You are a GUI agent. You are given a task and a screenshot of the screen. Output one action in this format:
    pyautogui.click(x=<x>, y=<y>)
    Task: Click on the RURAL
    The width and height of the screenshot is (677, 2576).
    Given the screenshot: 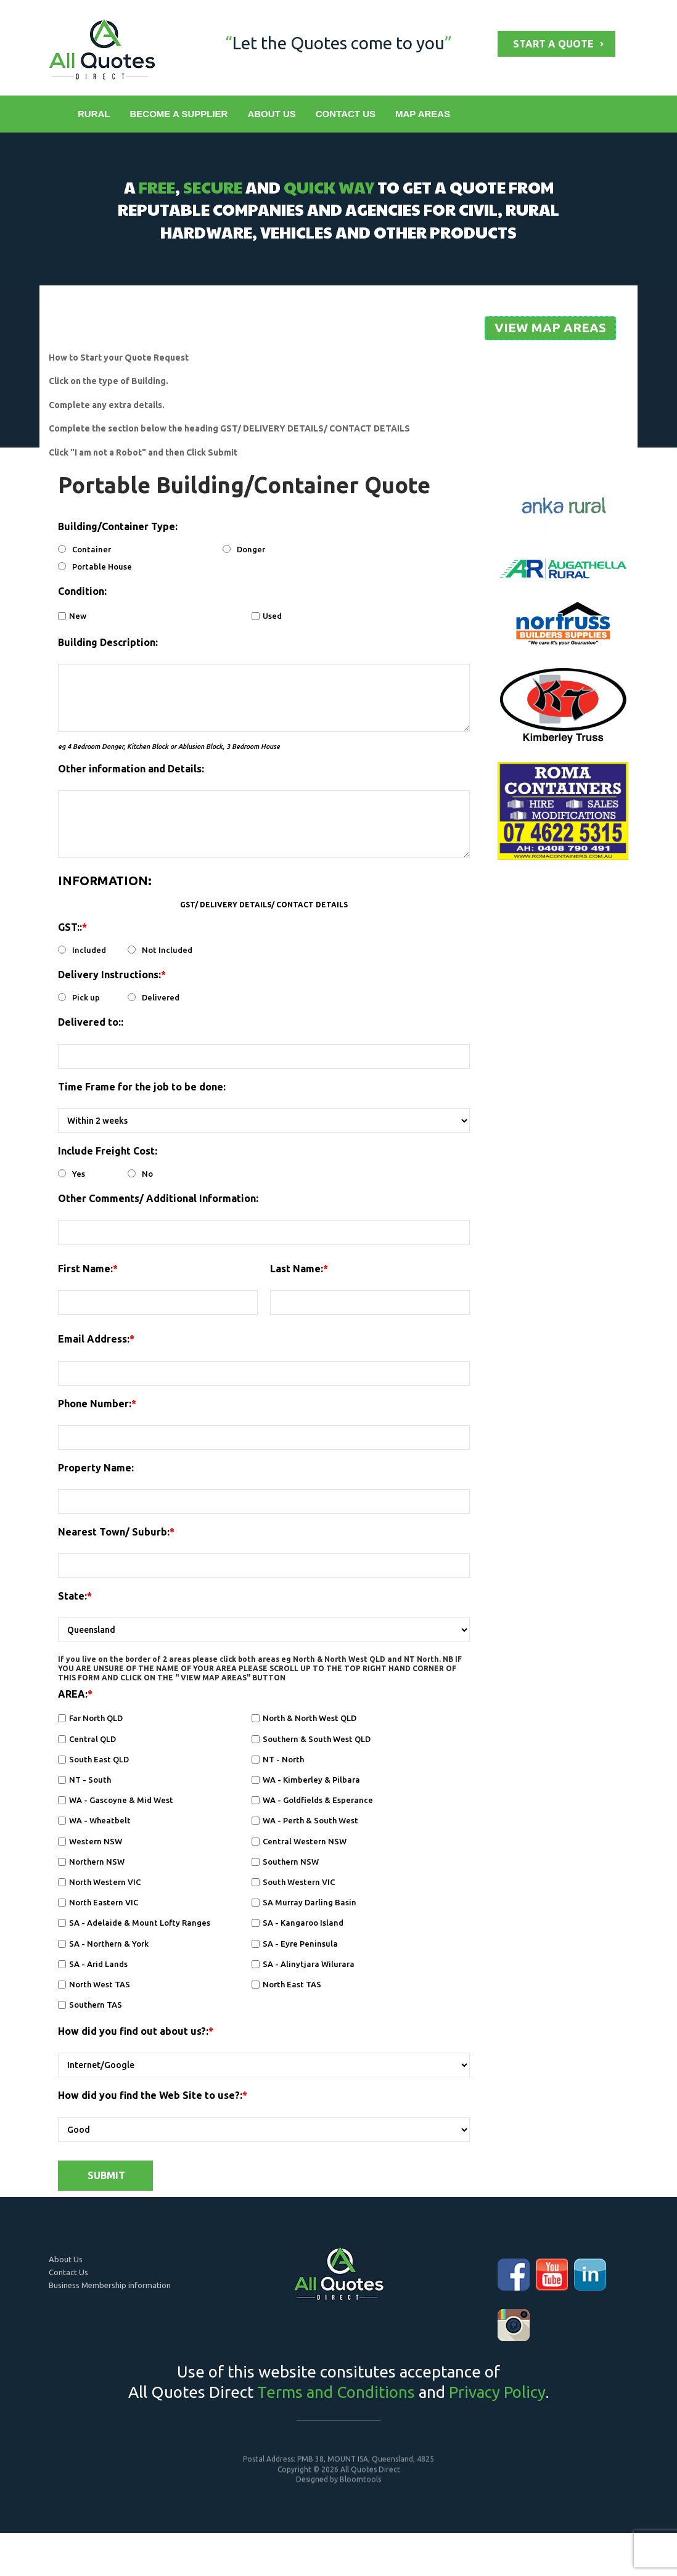 What is the action you would take?
    pyautogui.click(x=94, y=113)
    